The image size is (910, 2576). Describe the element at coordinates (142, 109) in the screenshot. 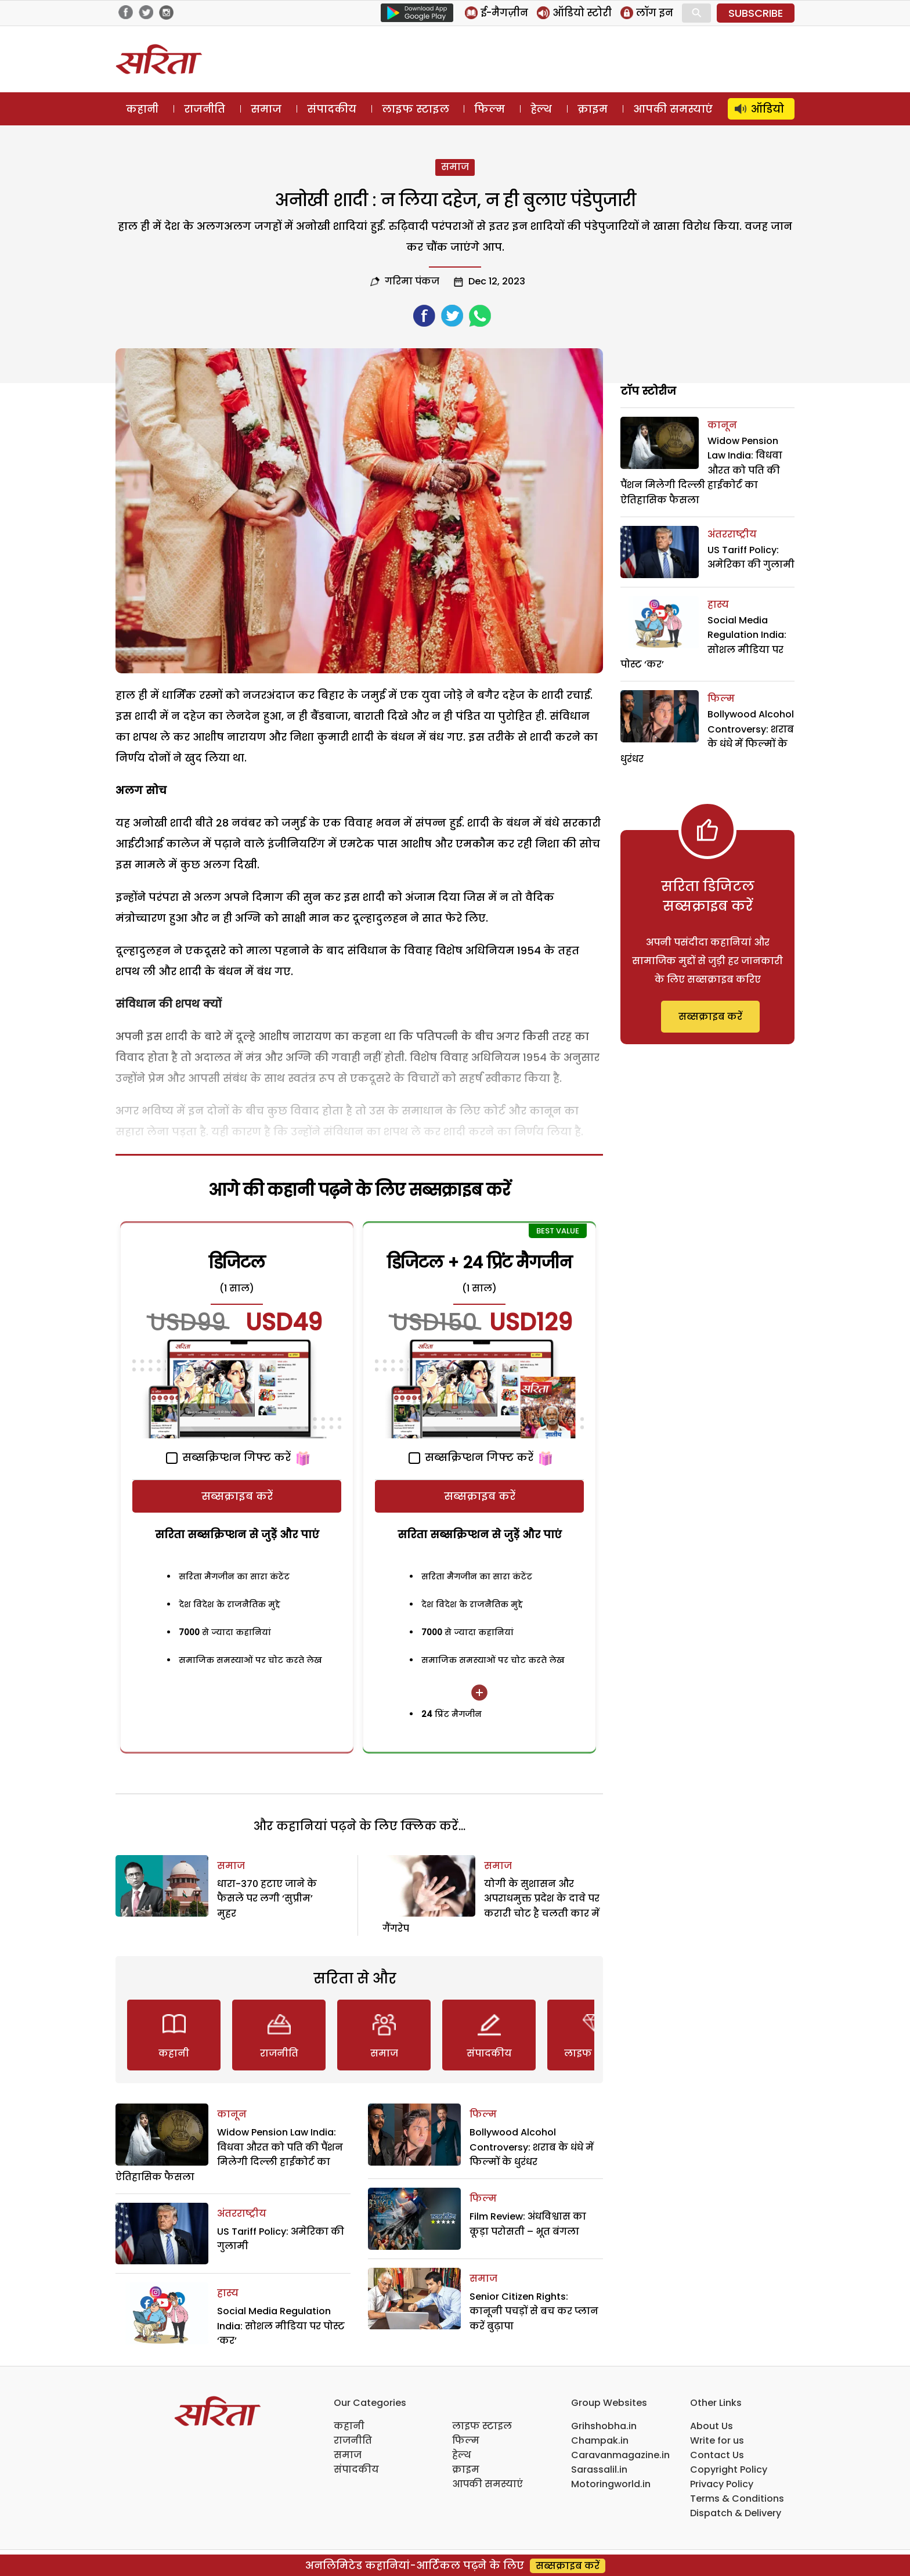

I see `कहानी` at that location.